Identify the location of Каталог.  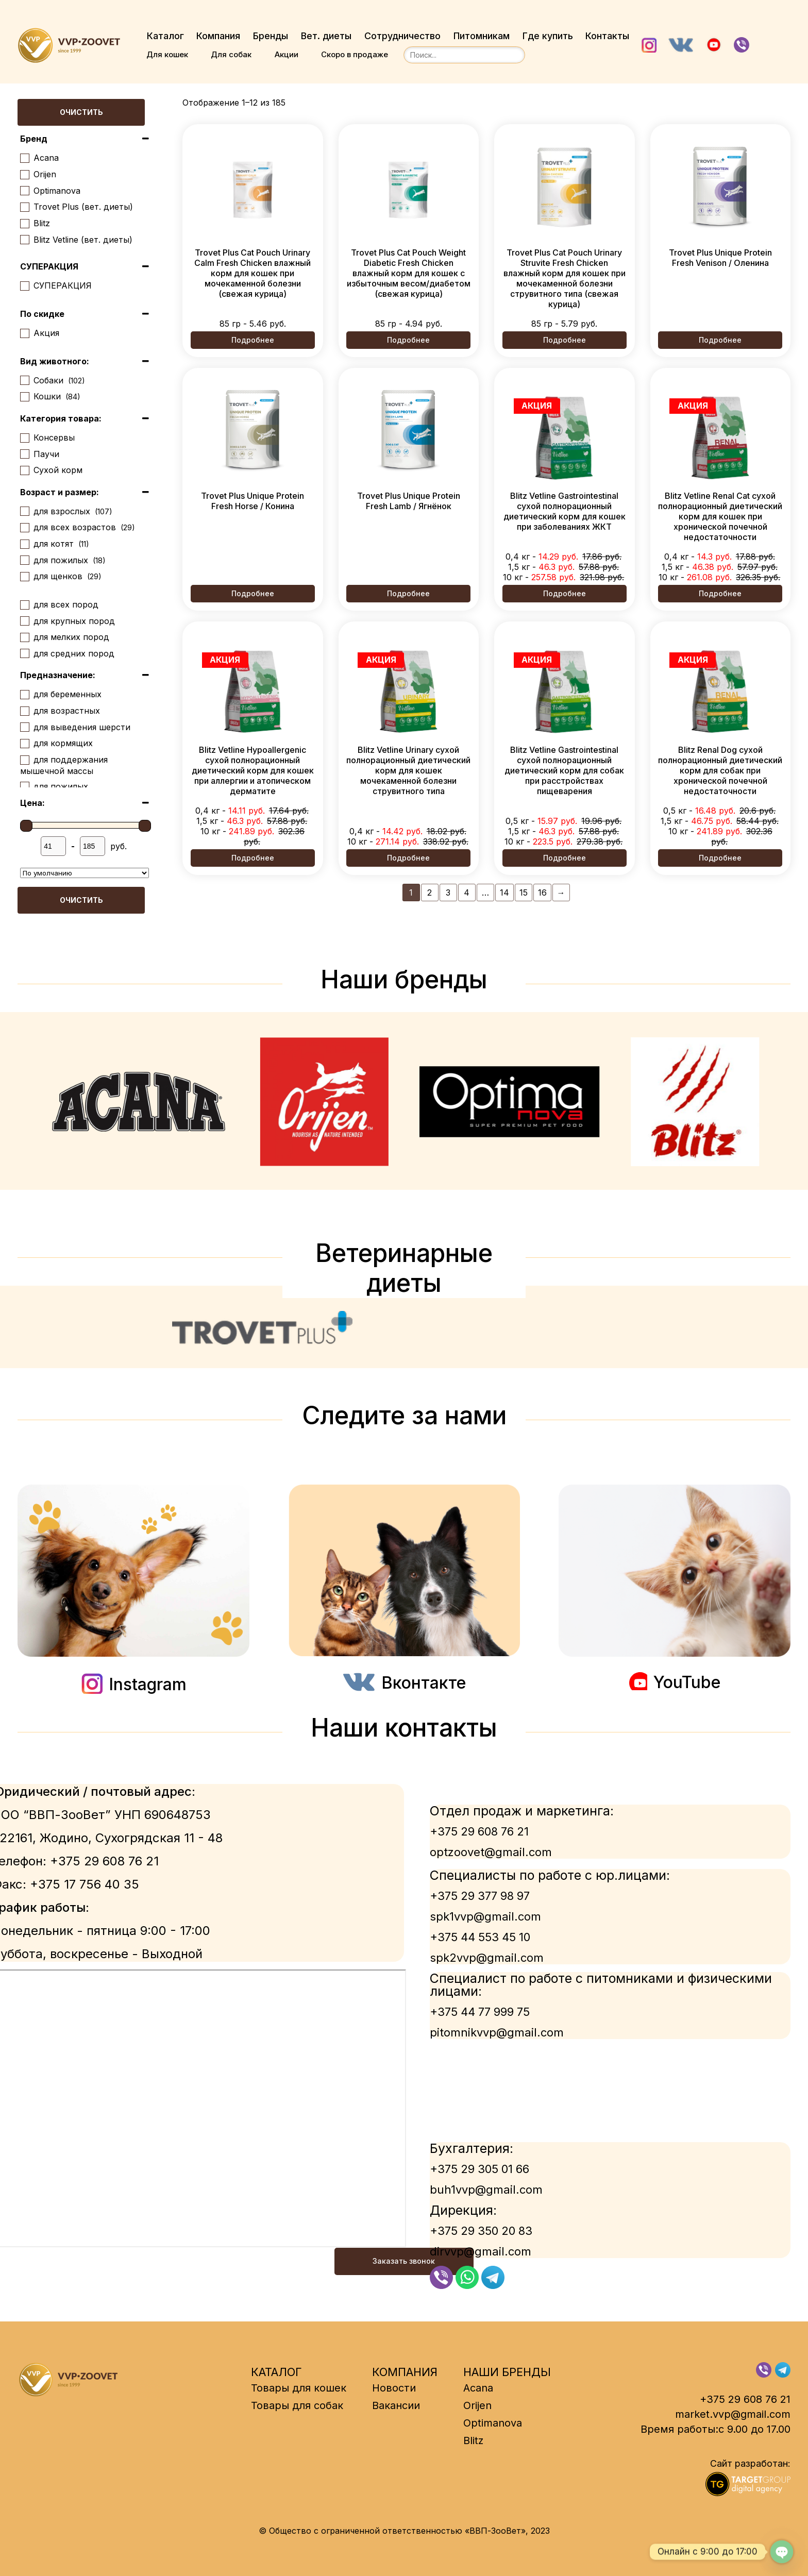
(164, 35).